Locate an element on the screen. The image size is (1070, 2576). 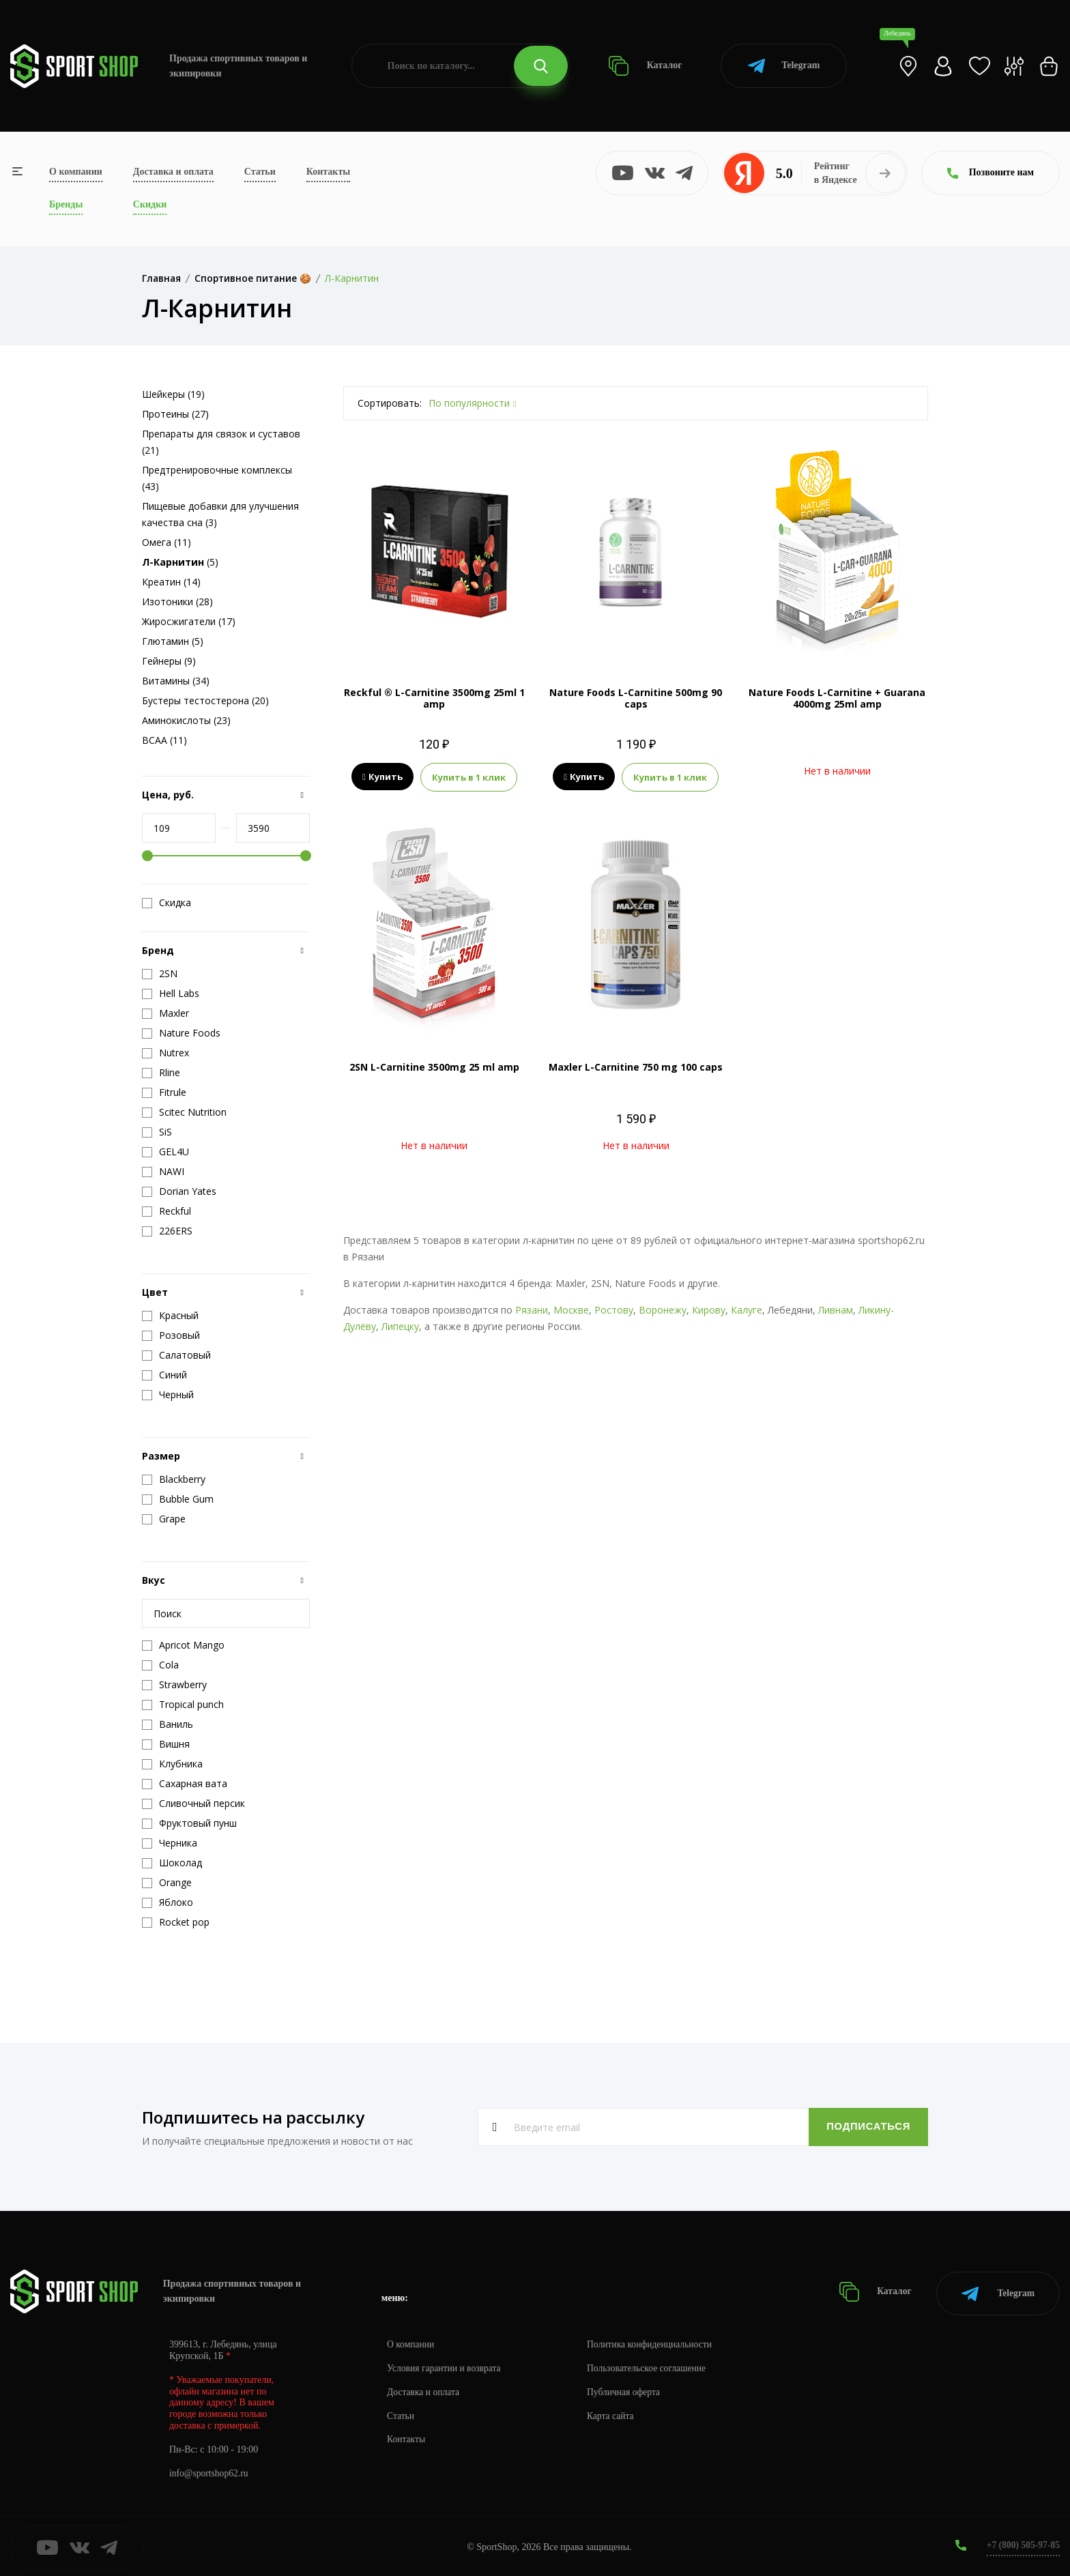
Омега (11) is located at coordinates (166, 542).